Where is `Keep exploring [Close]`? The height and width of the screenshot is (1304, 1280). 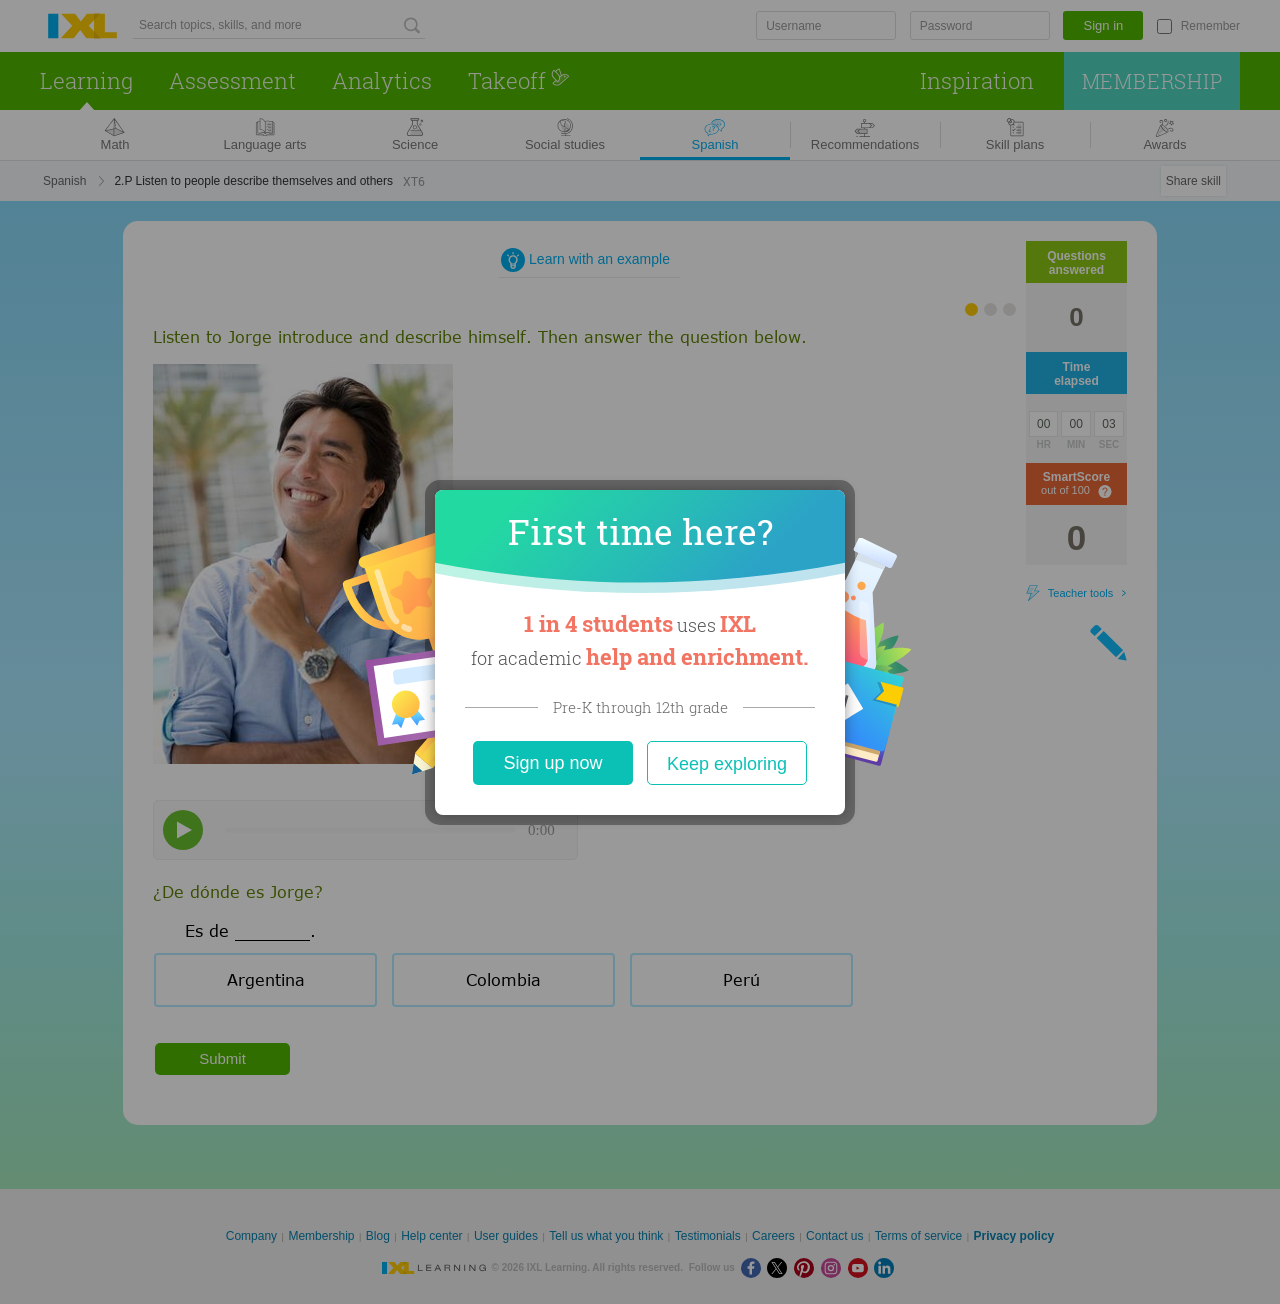 Keep exploring [Close] is located at coordinates (727, 764).